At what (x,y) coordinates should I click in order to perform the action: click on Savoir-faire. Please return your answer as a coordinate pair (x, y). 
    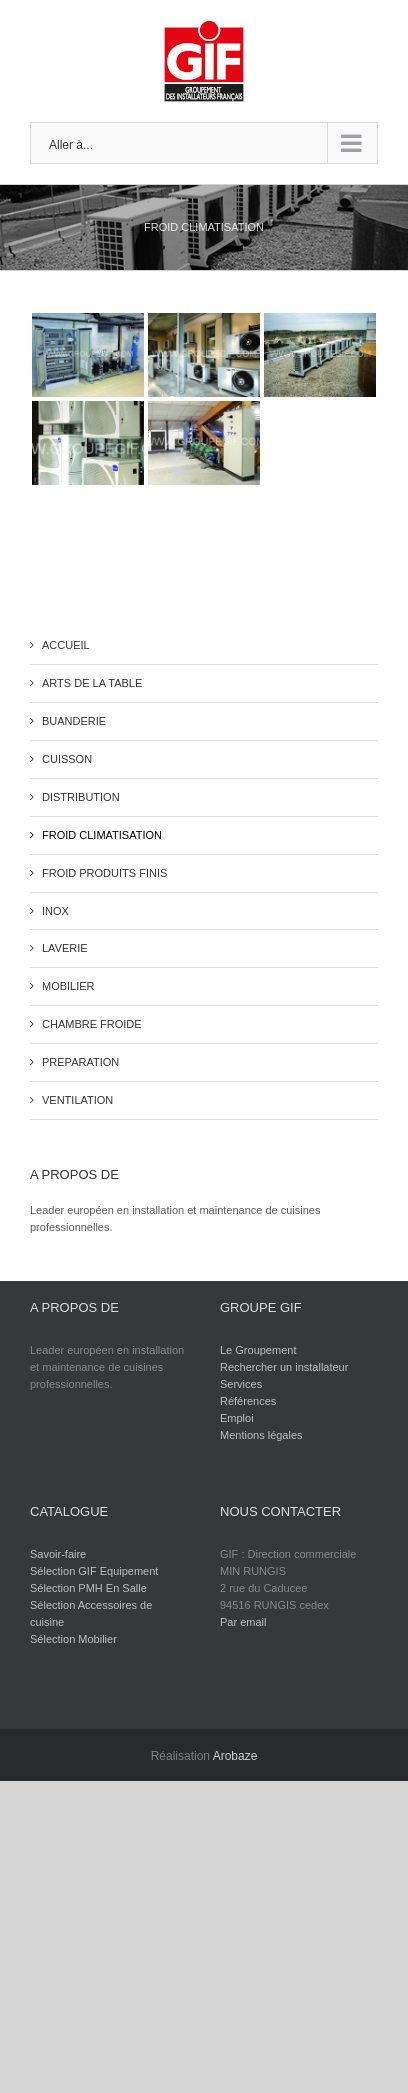
    Looking at the image, I should click on (58, 1554).